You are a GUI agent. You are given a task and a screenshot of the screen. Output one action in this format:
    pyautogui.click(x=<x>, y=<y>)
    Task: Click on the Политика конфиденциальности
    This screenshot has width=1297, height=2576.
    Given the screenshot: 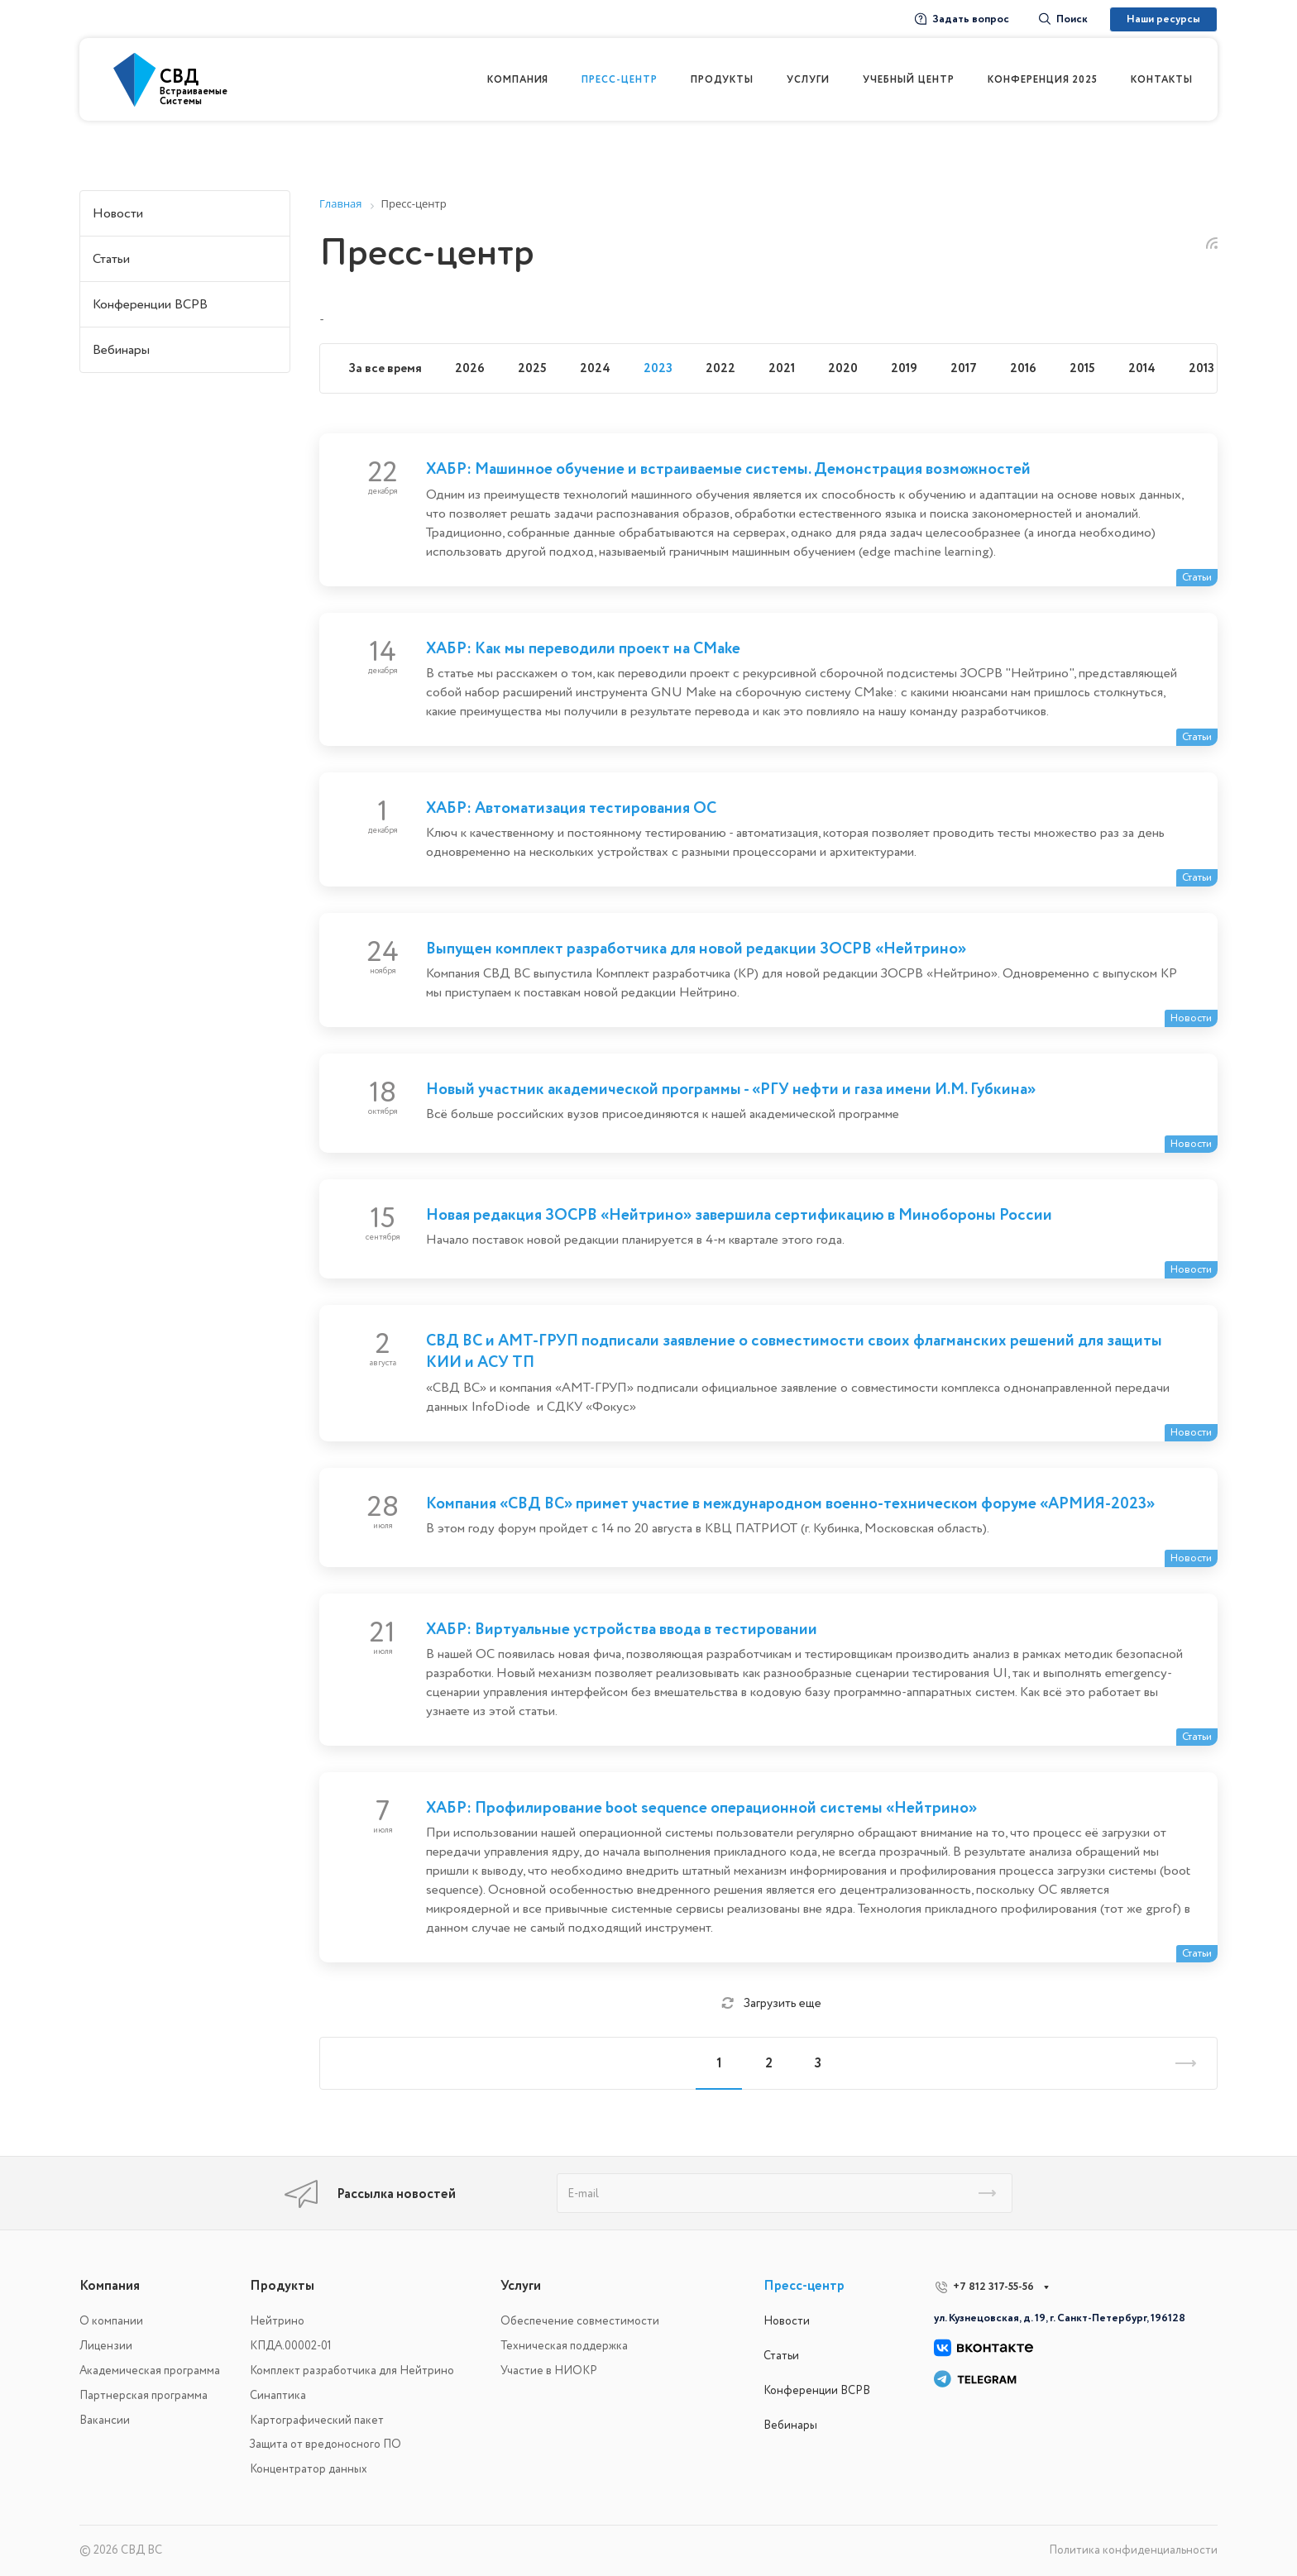 What is the action you would take?
    pyautogui.click(x=1133, y=2550)
    